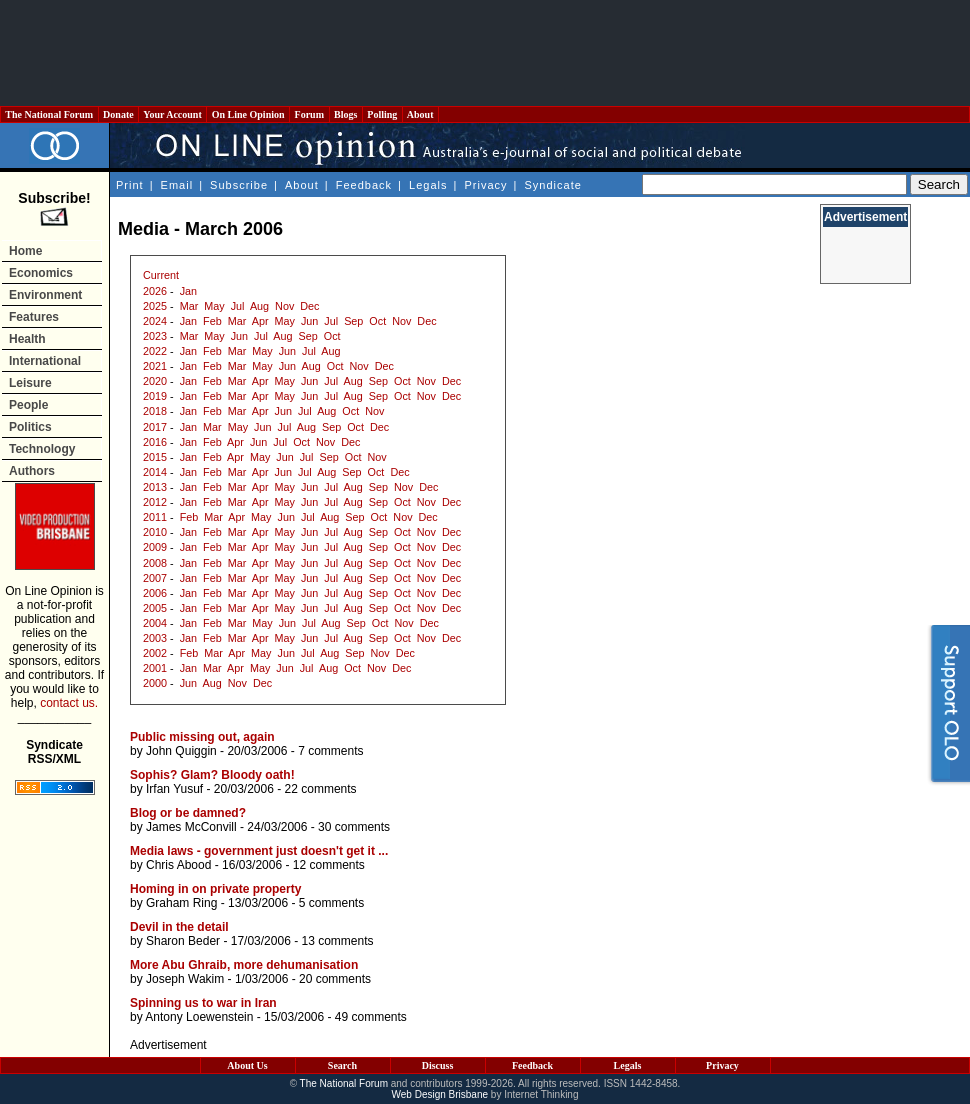  I want to click on Jun, so click(309, 321).